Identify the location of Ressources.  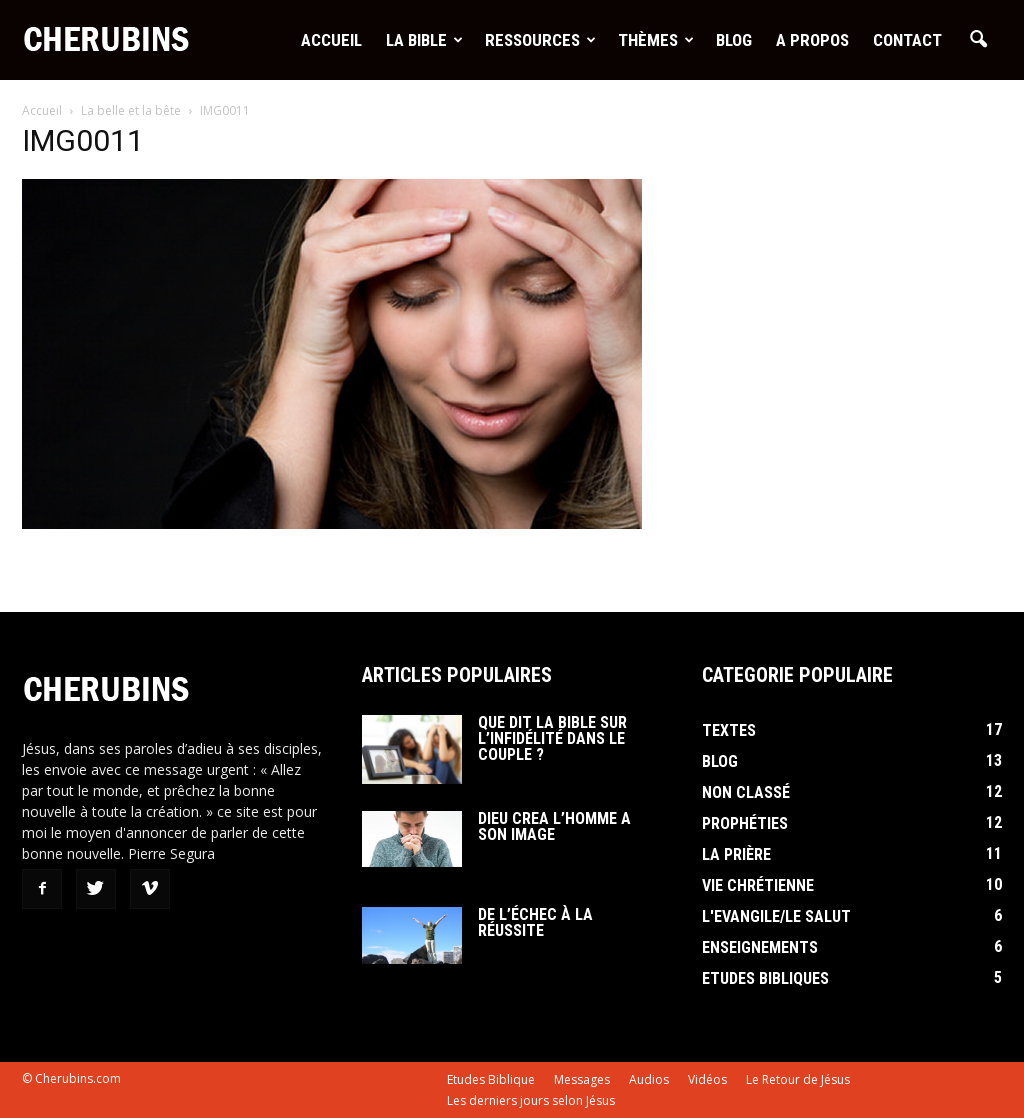
(540, 40).